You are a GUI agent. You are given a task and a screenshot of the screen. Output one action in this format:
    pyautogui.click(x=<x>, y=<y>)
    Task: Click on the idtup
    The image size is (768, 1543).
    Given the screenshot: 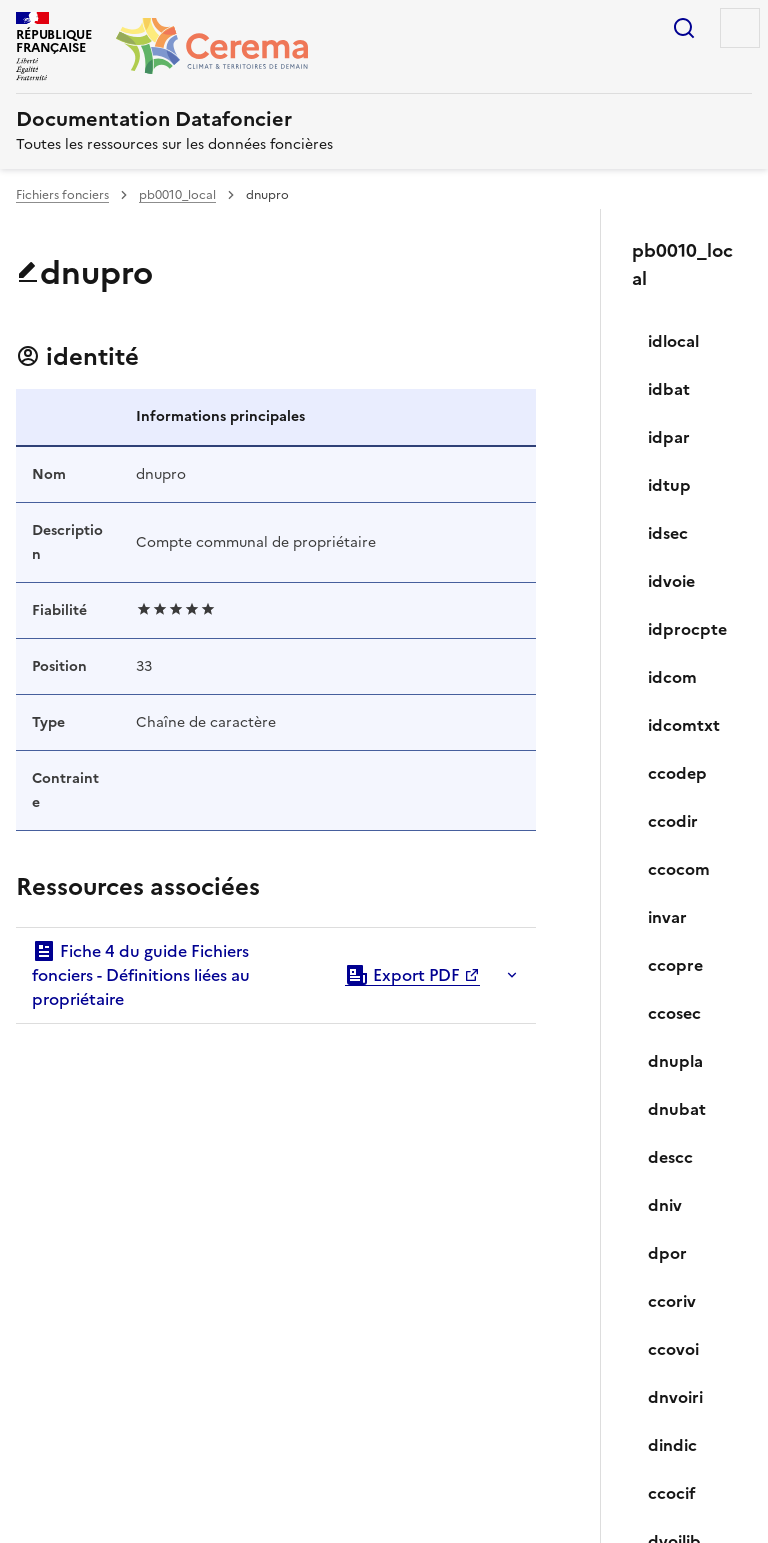 What is the action you would take?
    pyautogui.click(x=669, y=485)
    